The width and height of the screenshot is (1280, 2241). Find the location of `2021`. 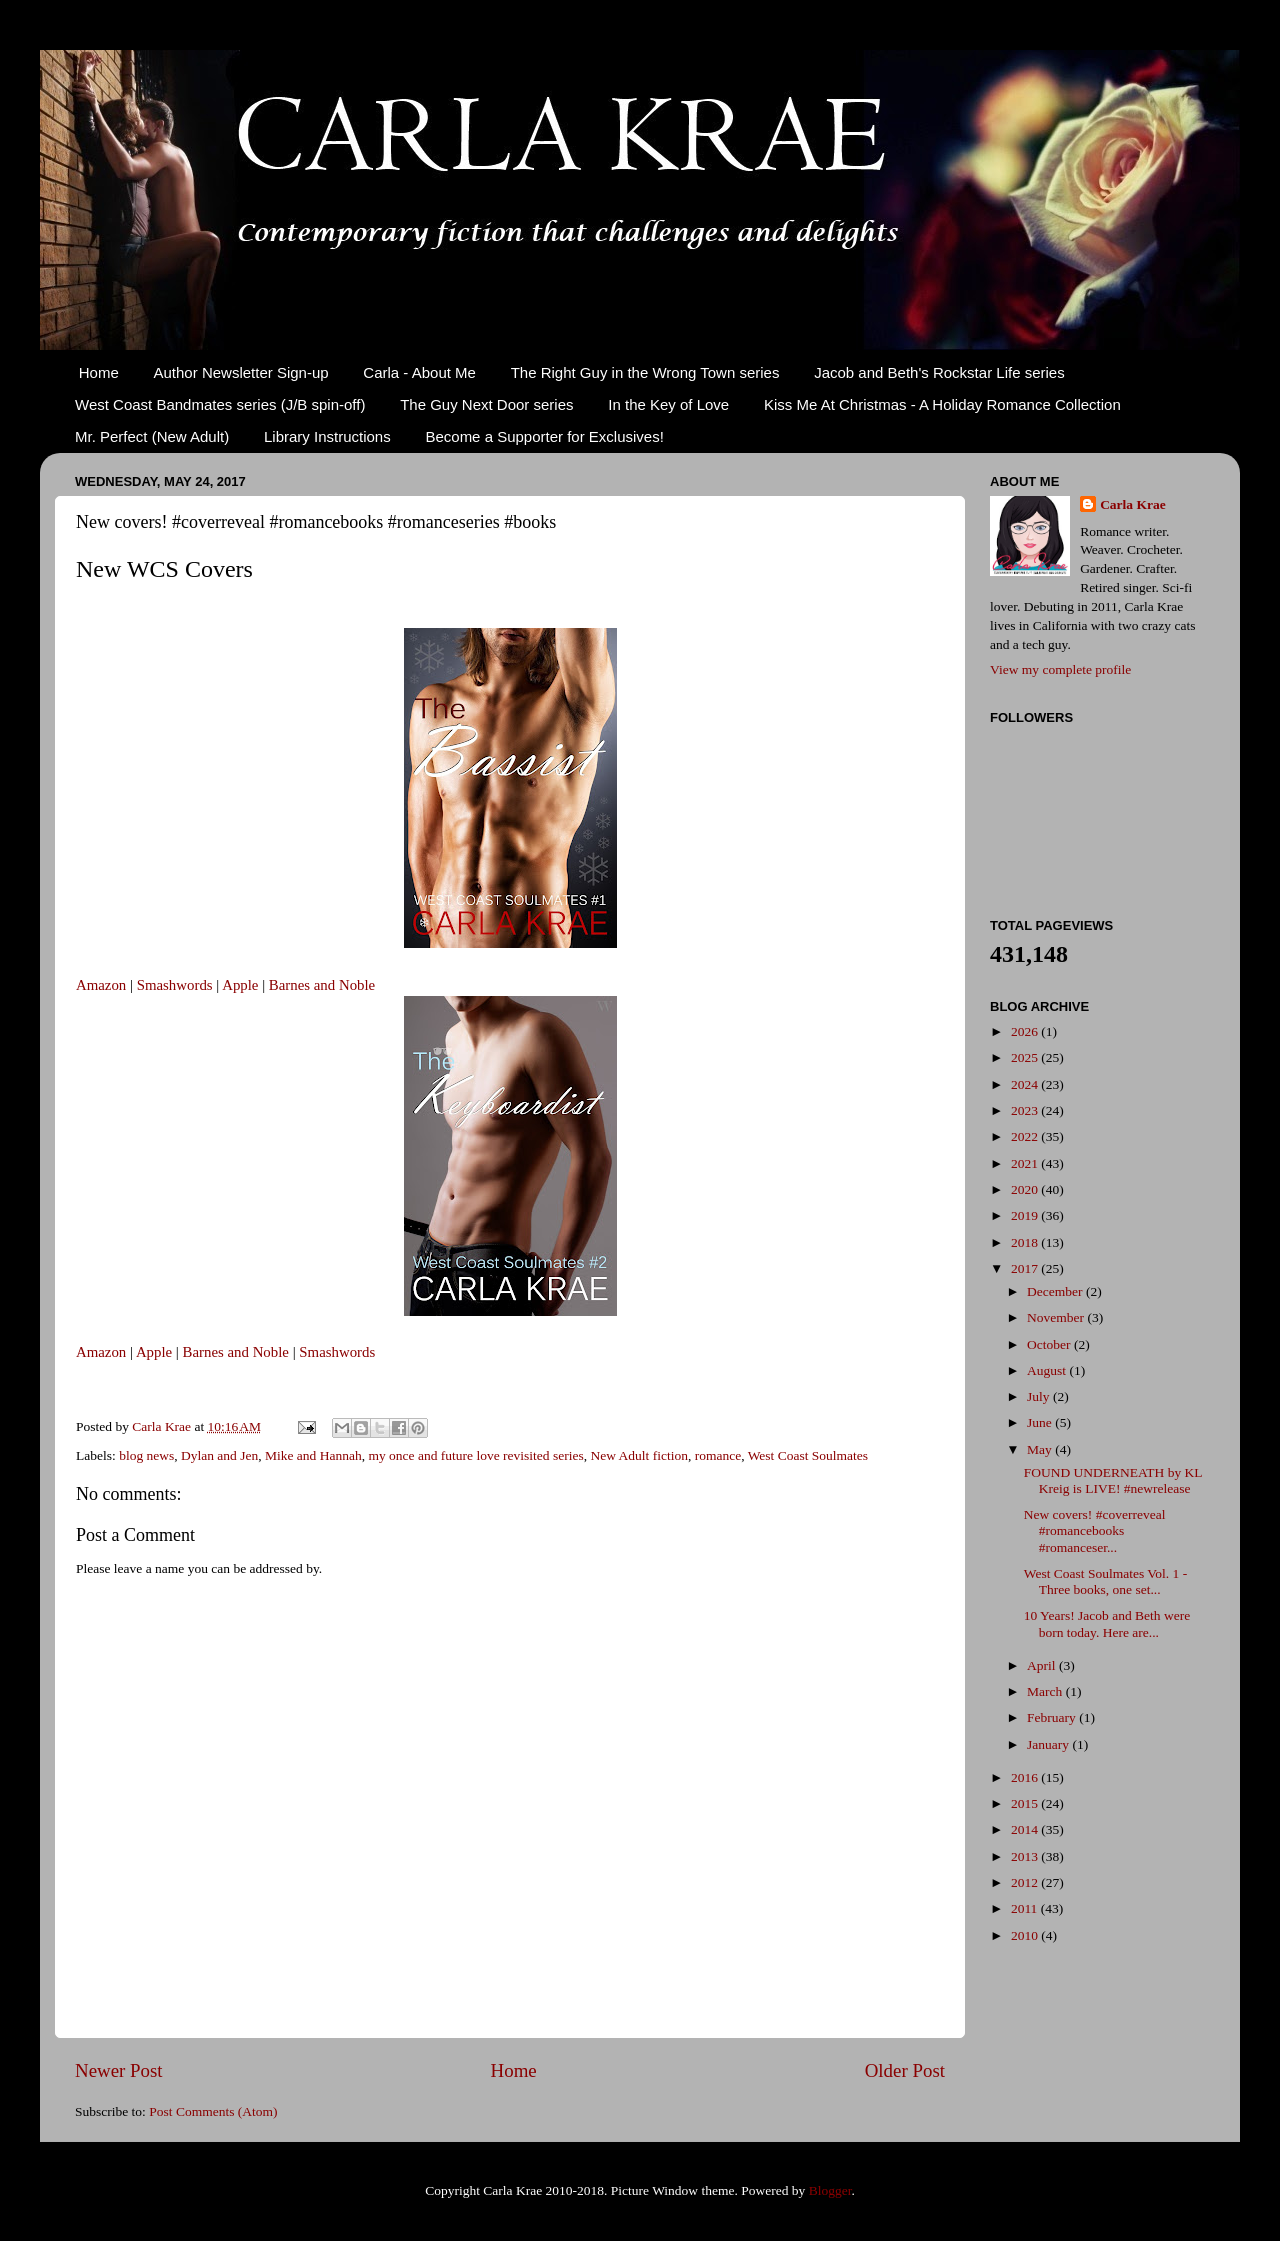

2021 is located at coordinates (1026, 1163).